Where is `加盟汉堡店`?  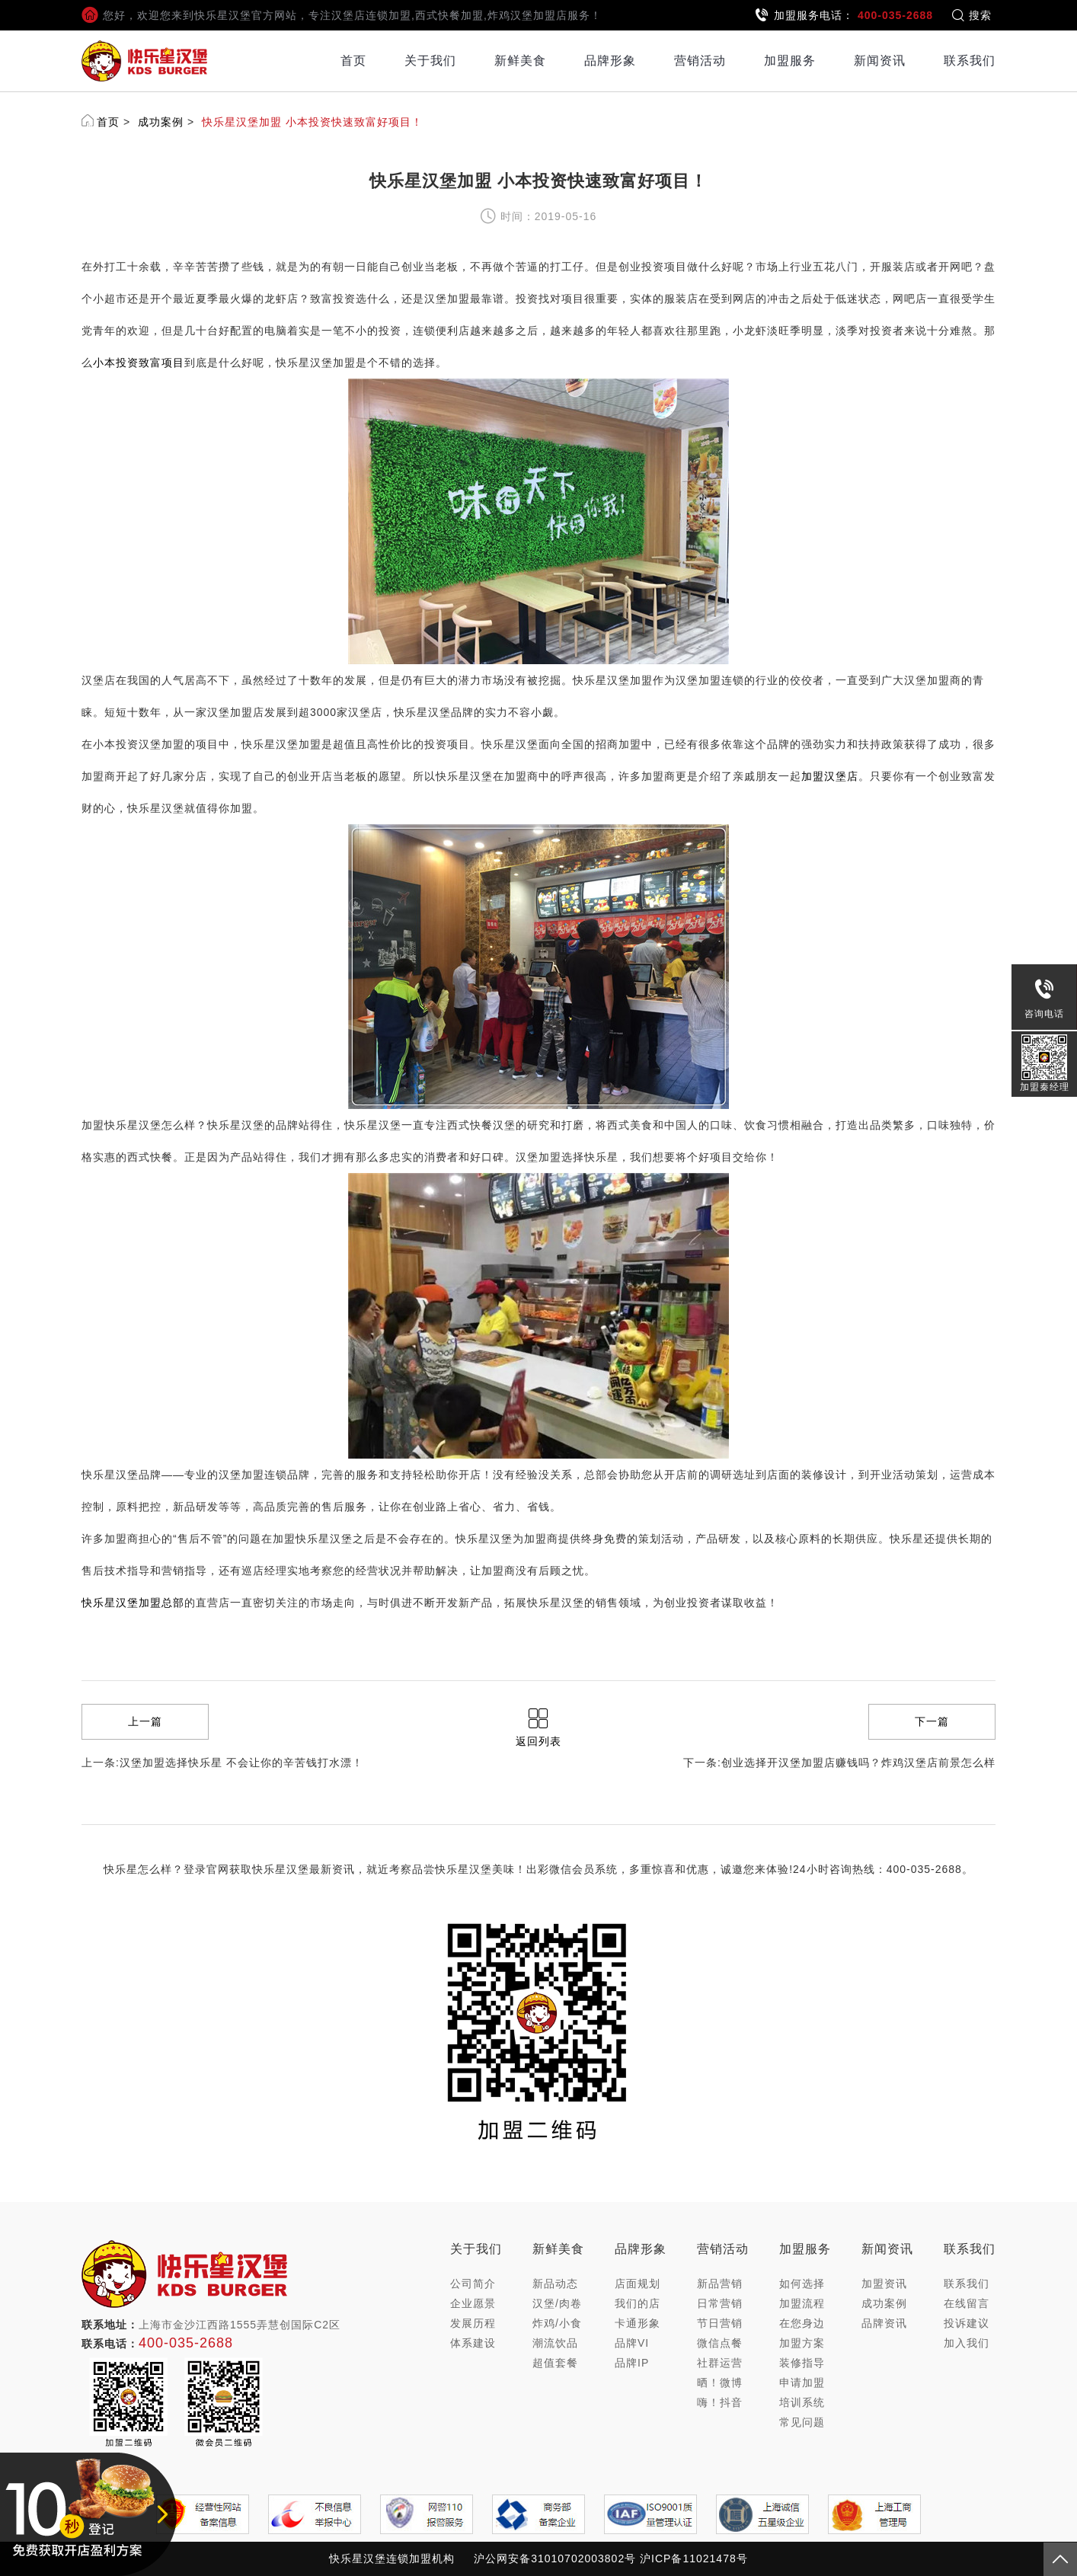 加盟汉堡店 is located at coordinates (829, 776).